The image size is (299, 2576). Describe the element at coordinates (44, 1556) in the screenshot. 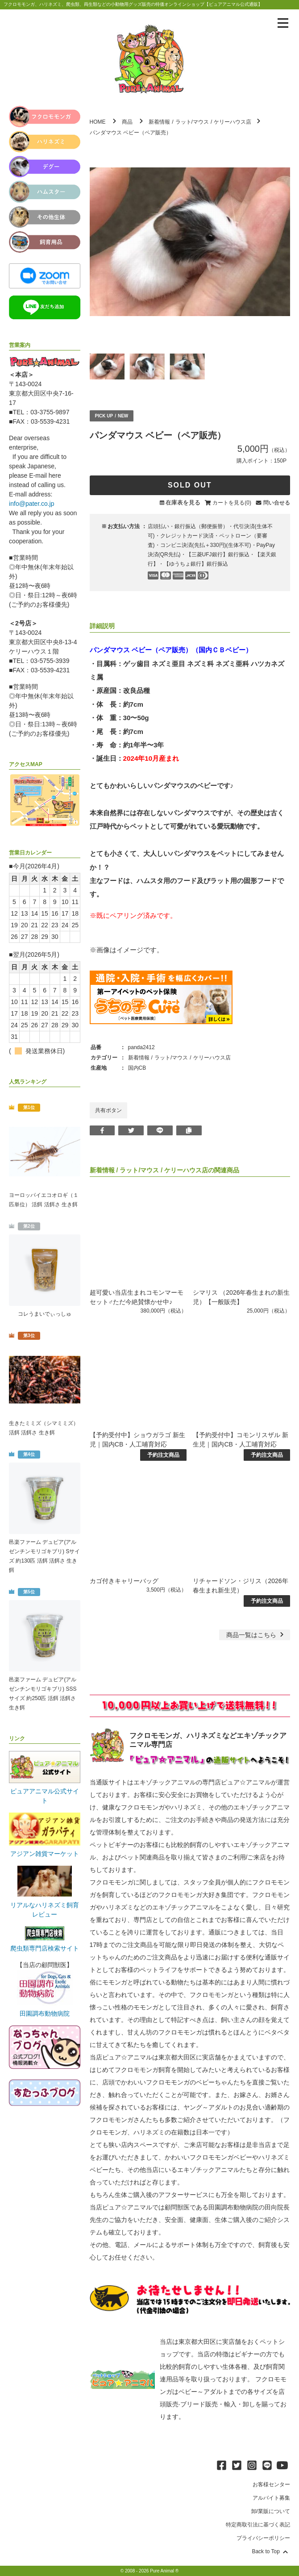

I see `邑楽ファーム デュビア(アルゼンチンモリゴキブリ) Sサイズ 約130匹 活餌 活餌さ 生き餌` at that location.